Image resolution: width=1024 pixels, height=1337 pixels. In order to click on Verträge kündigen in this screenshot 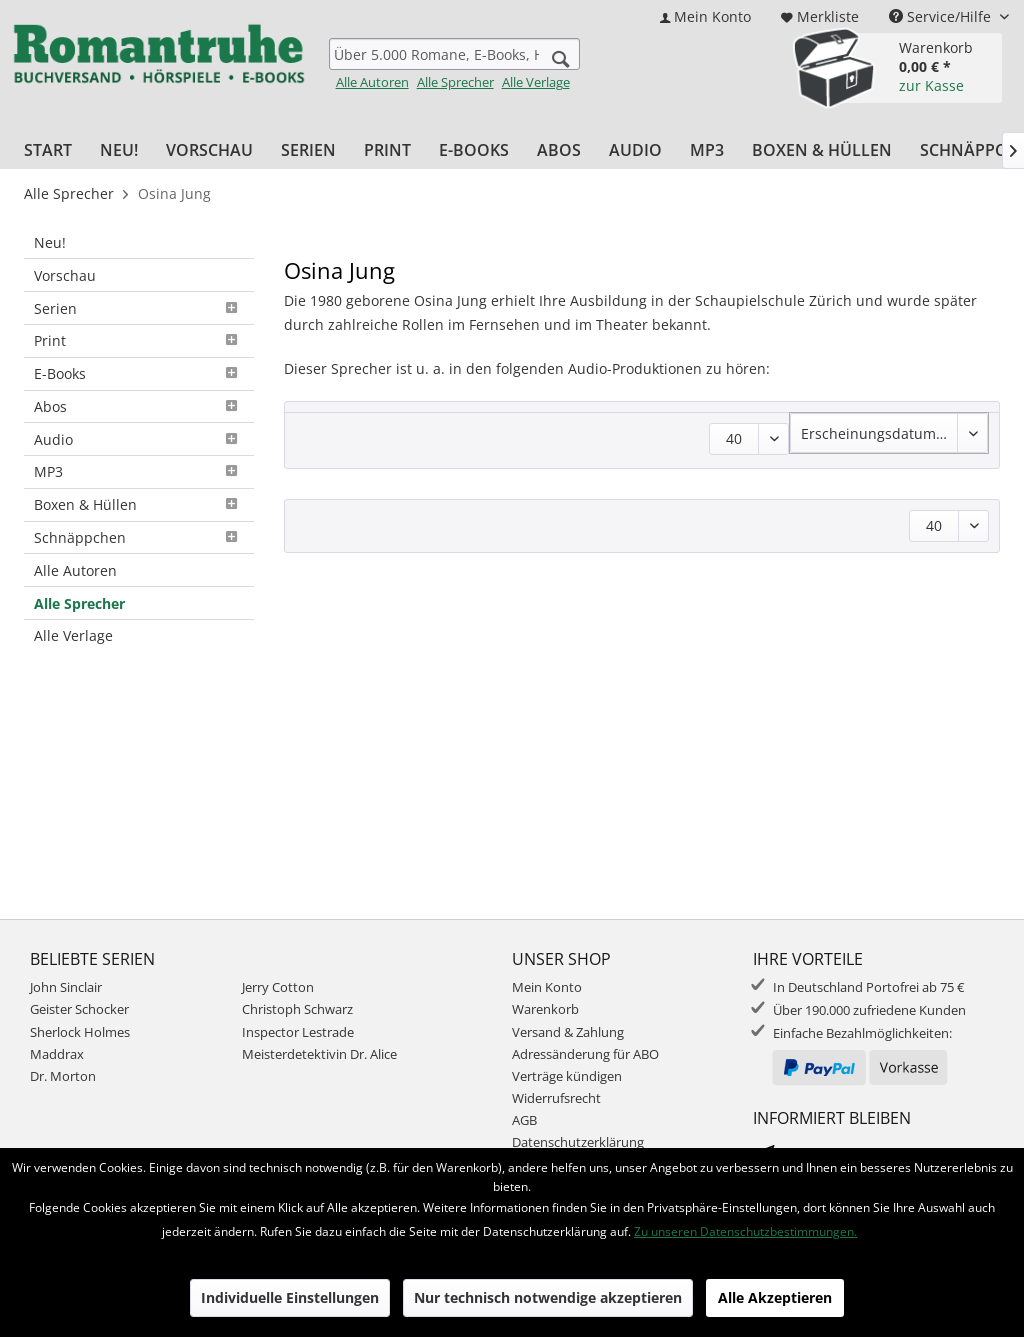, I will do `click(567, 1076)`.